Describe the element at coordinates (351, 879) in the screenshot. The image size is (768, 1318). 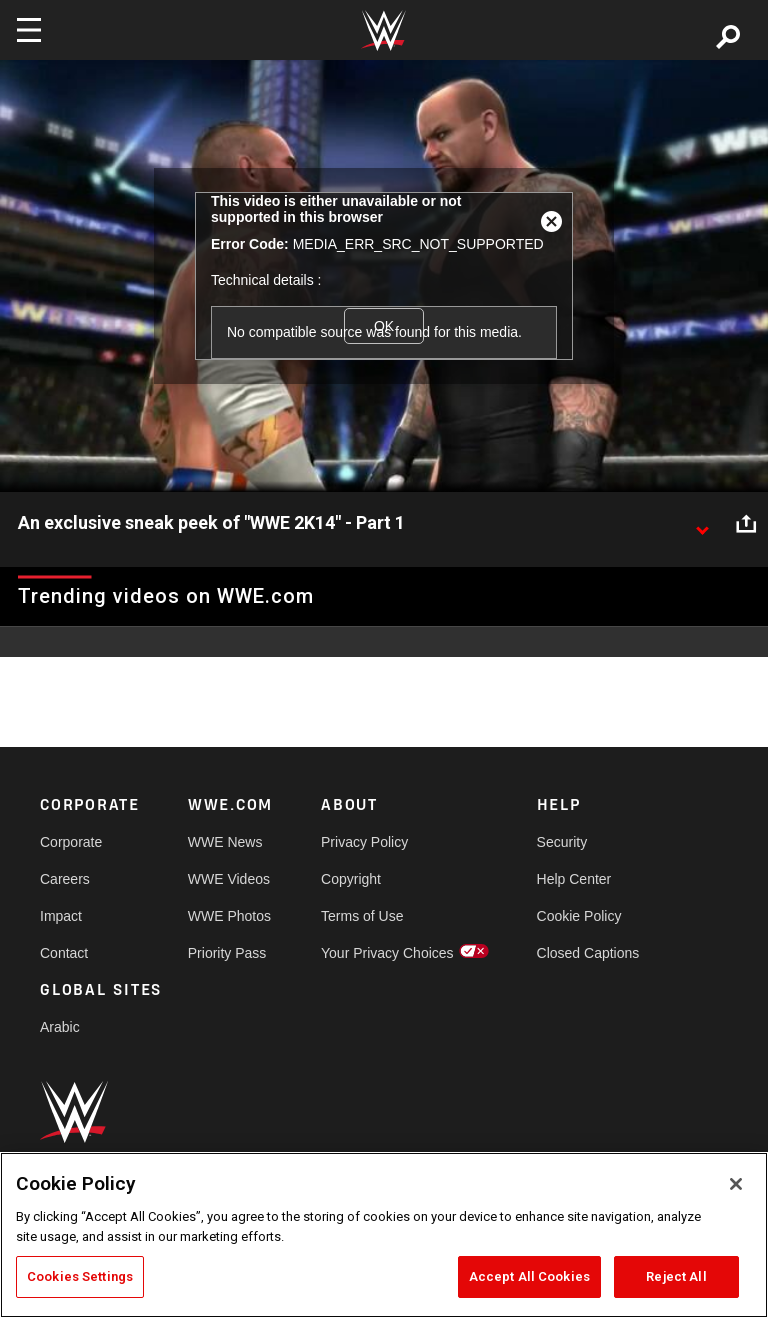
I see `Copyright` at that location.